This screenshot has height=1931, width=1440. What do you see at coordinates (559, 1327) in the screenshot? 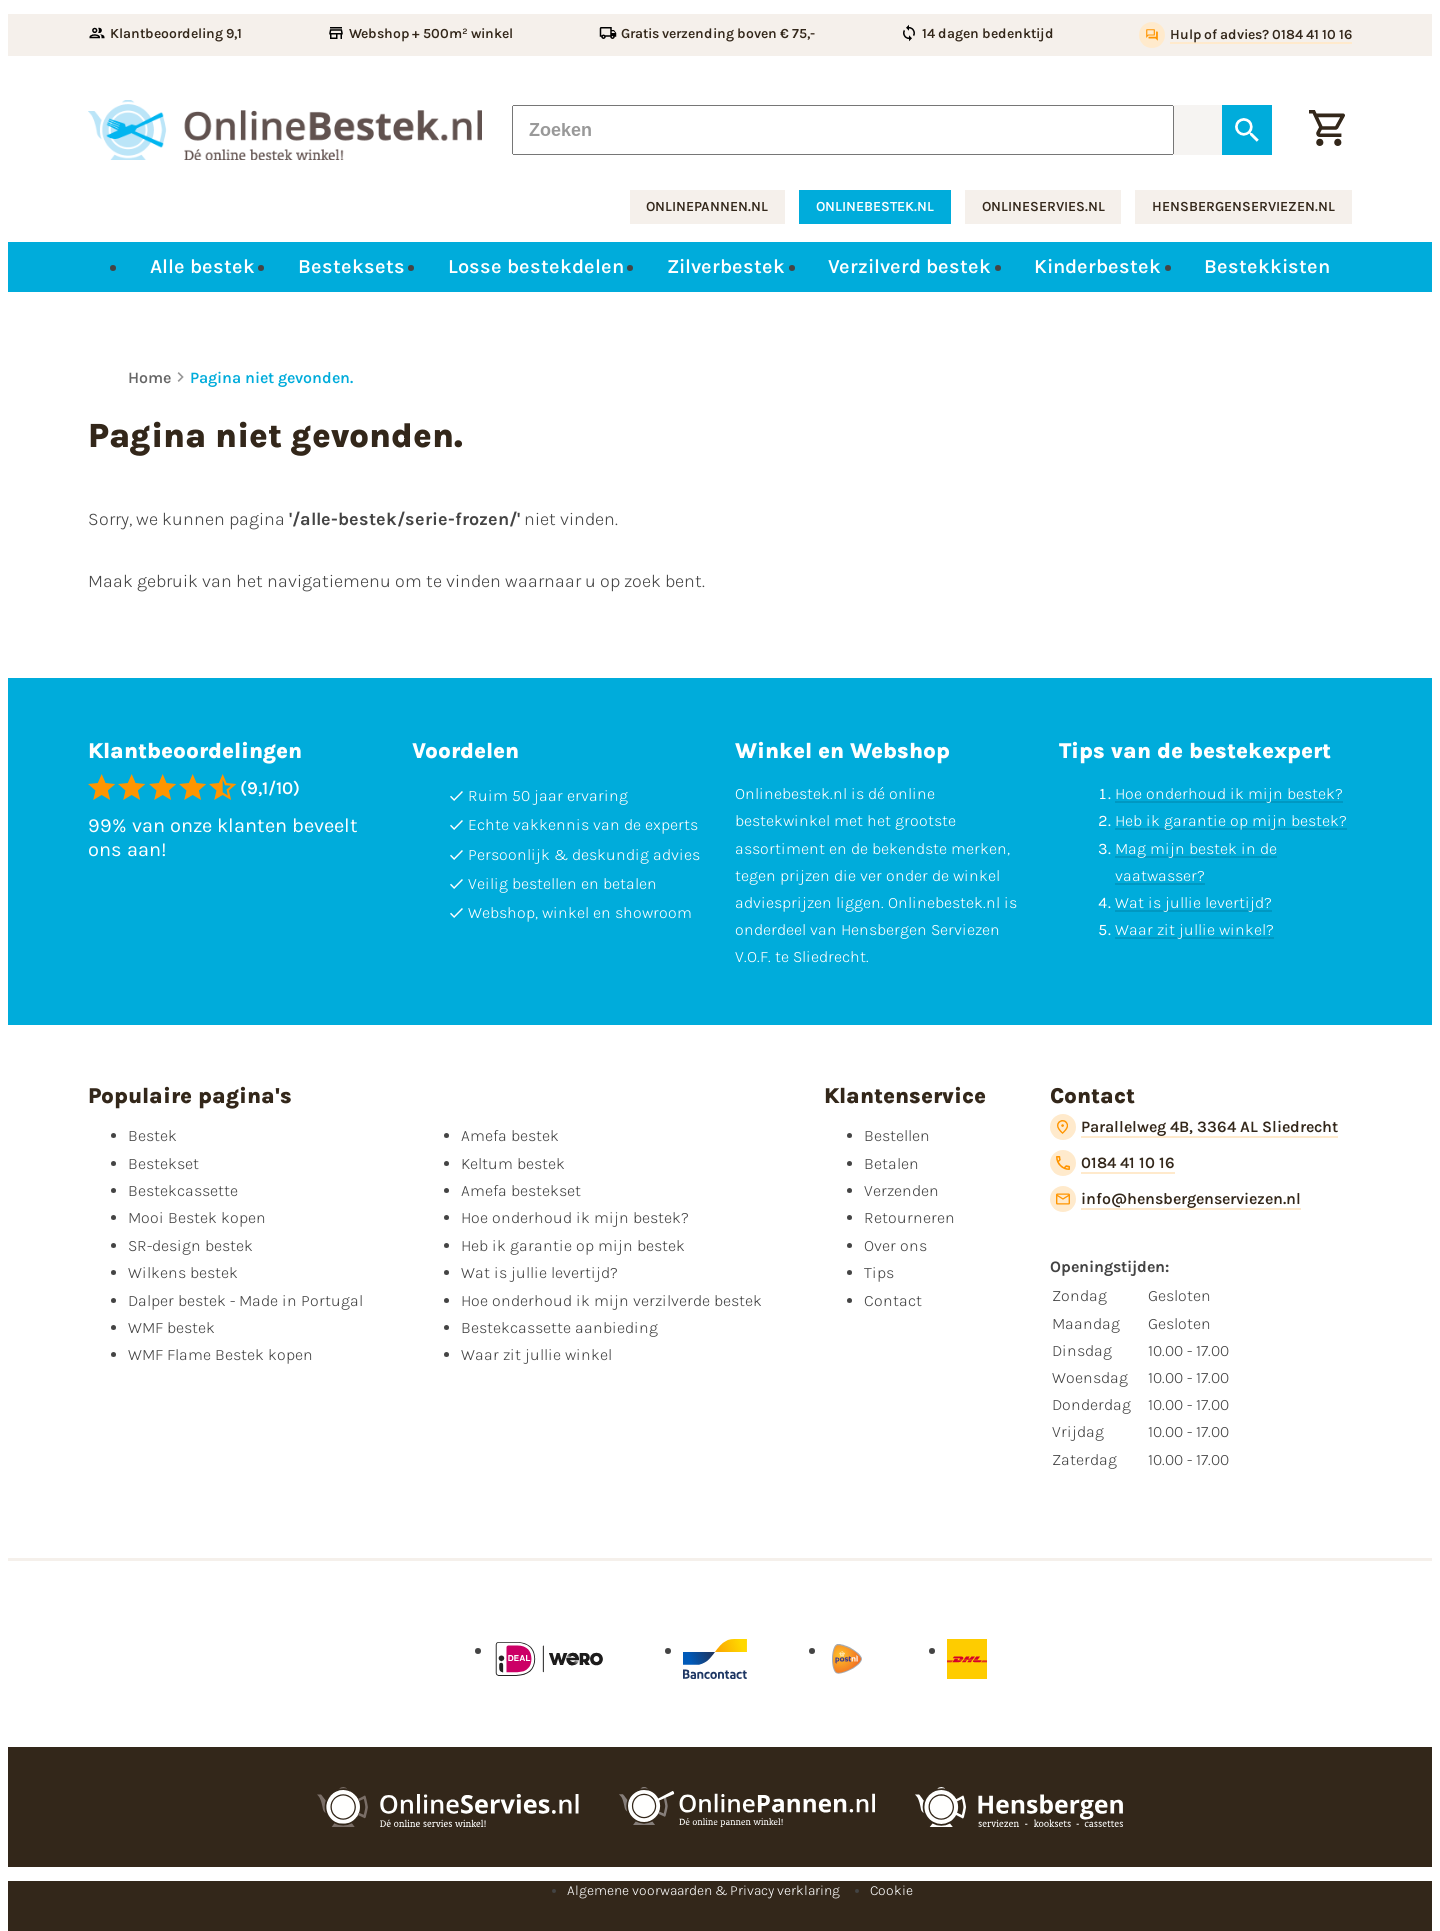
I see `Bestekcassette aanbieding` at bounding box center [559, 1327].